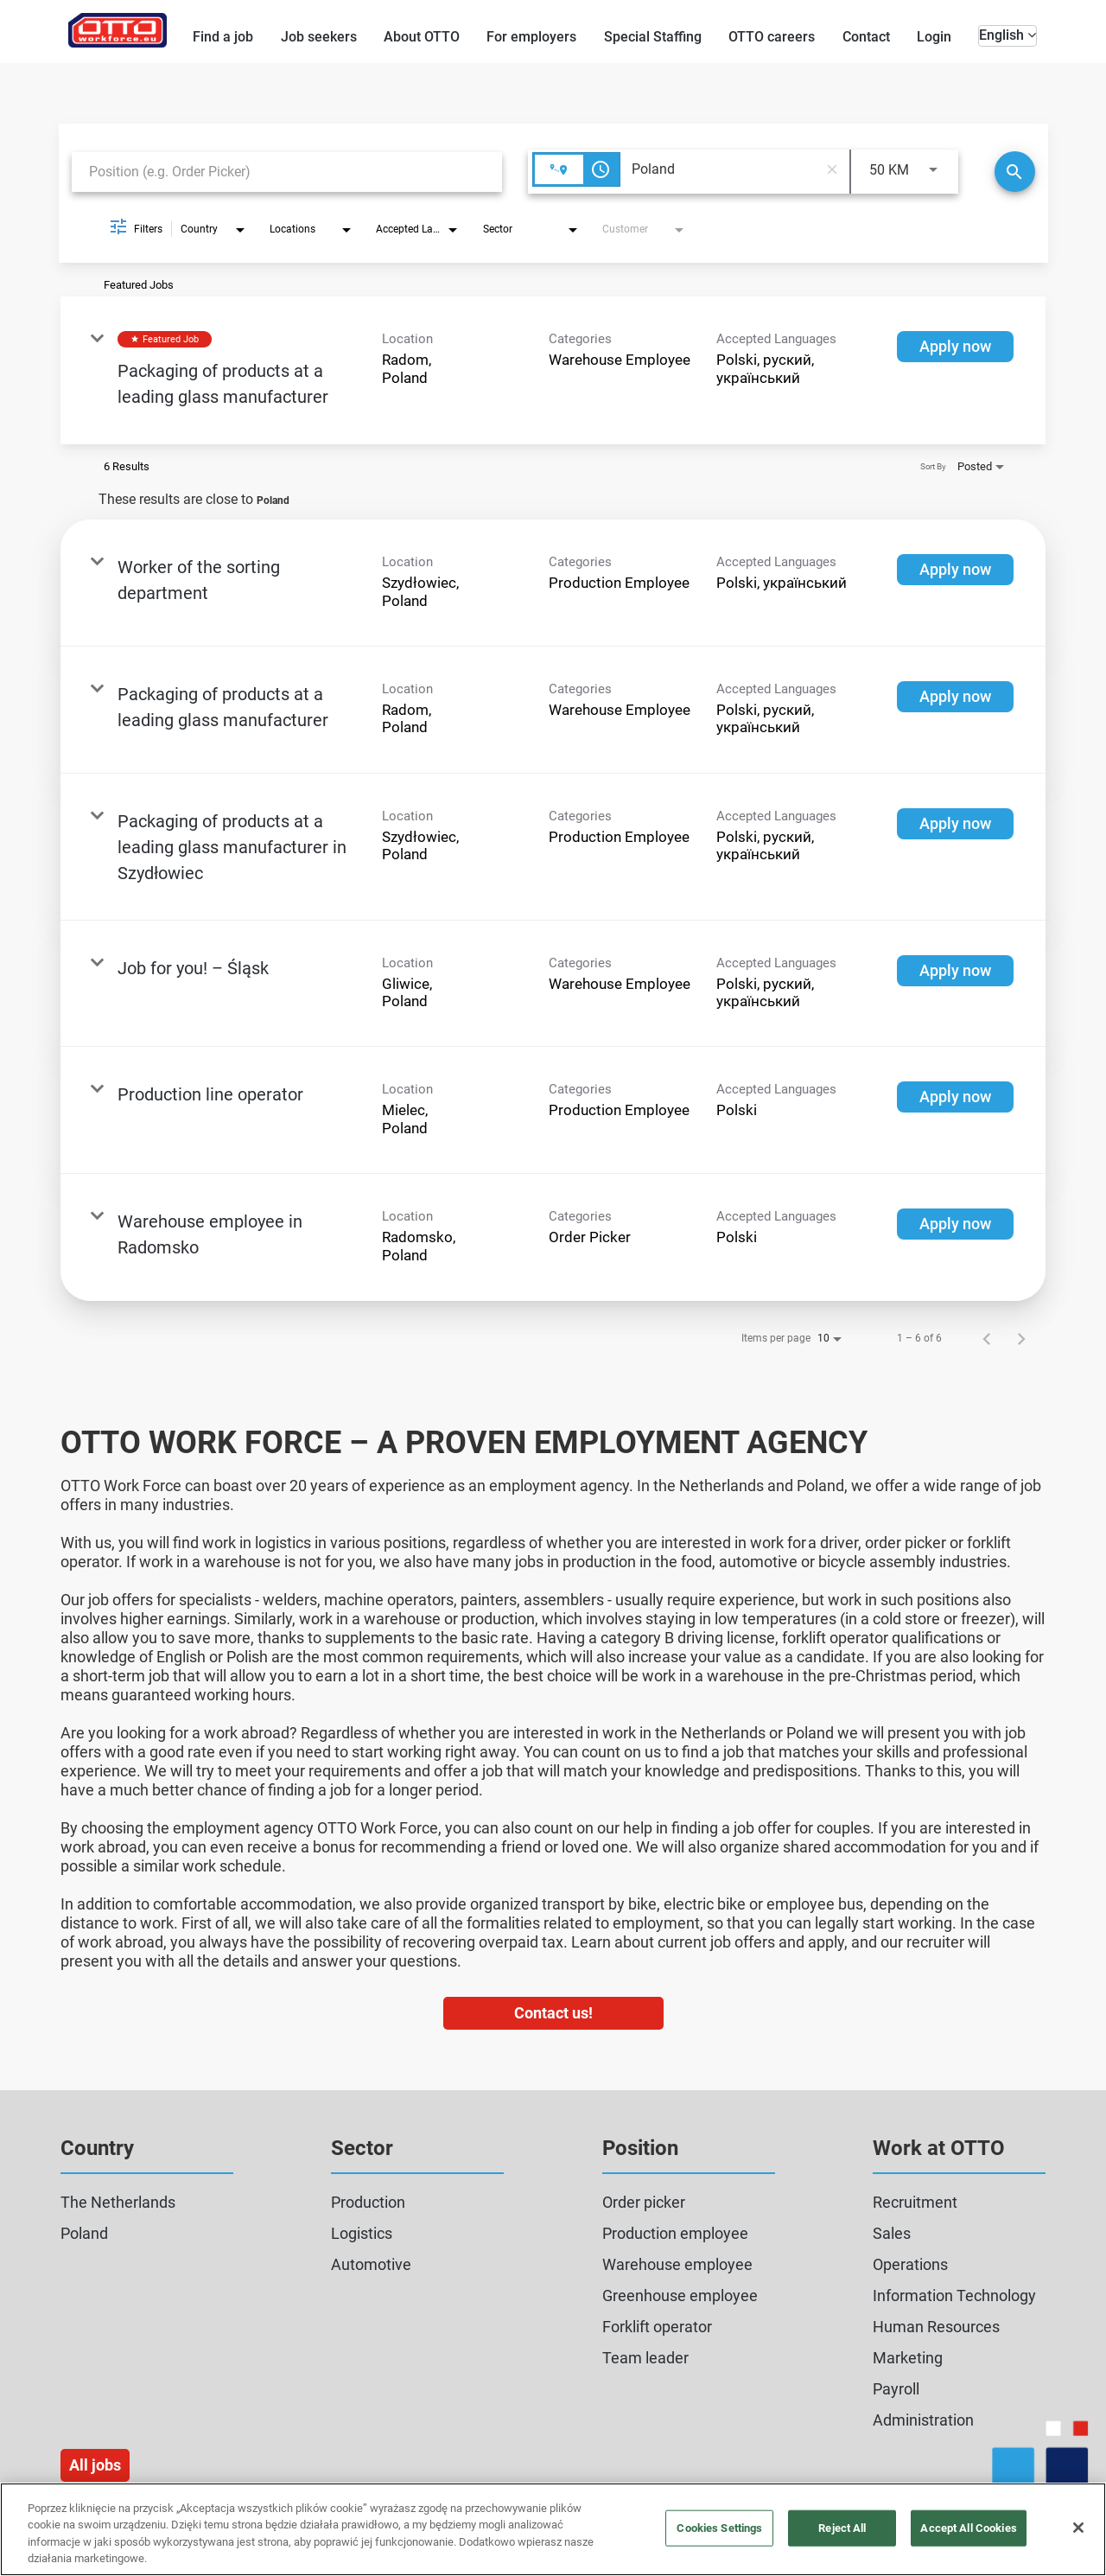 This screenshot has width=1106, height=2576. Describe the element at coordinates (915, 2202) in the screenshot. I see `Recruitment` at that location.